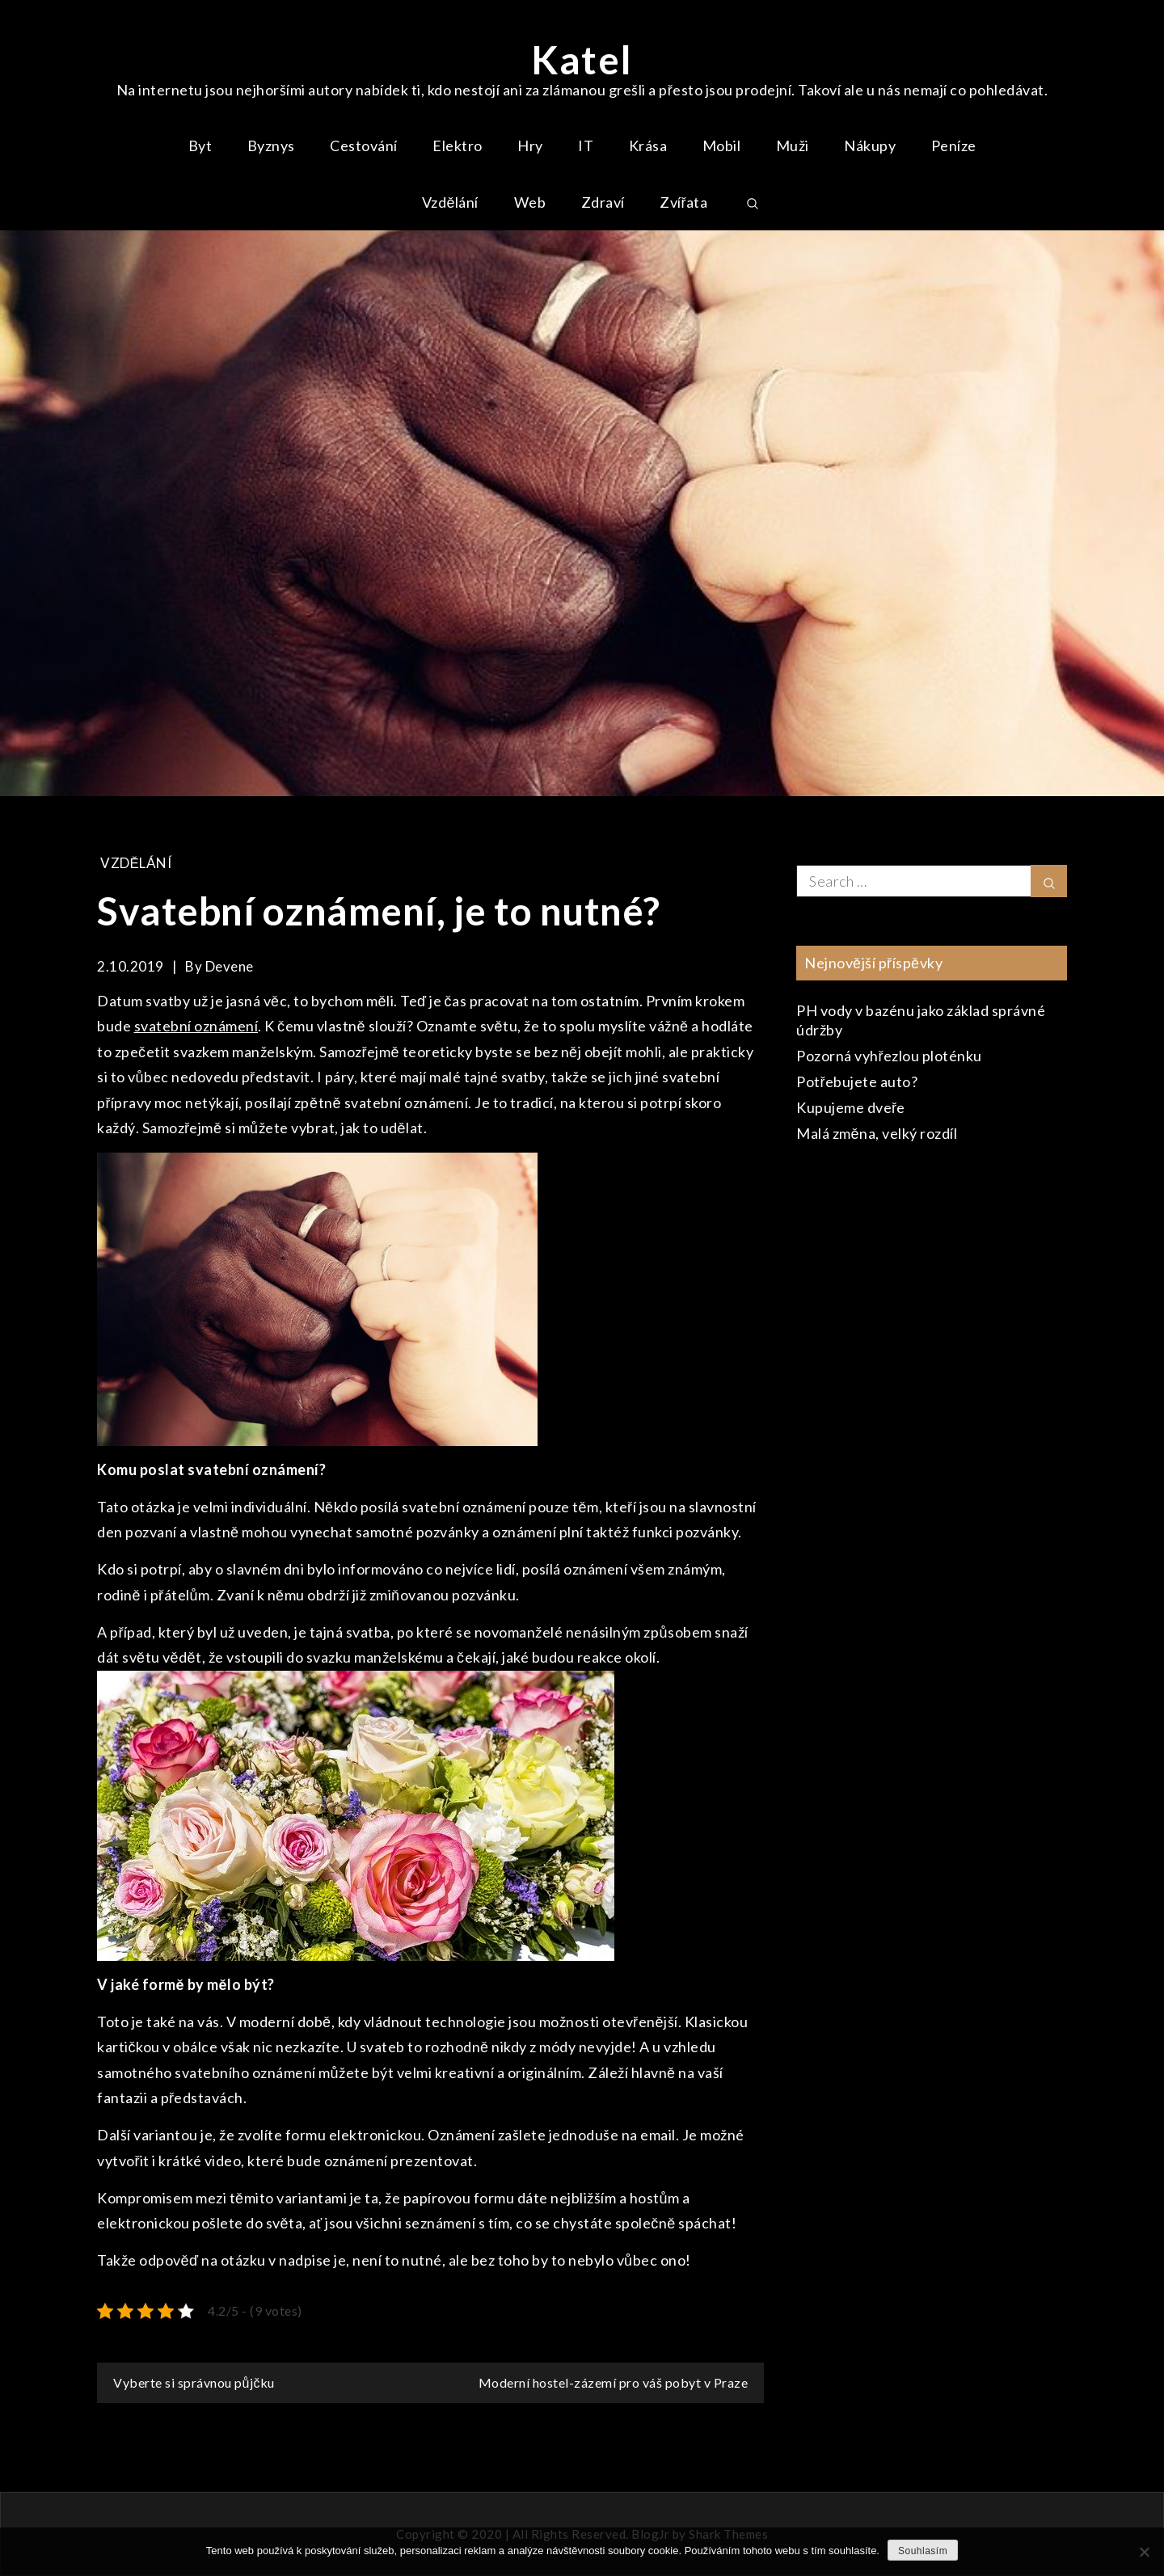 Image resolution: width=1164 pixels, height=2576 pixels. What do you see at coordinates (850, 1107) in the screenshot?
I see `Kupujeme dveře` at bounding box center [850, 1107].